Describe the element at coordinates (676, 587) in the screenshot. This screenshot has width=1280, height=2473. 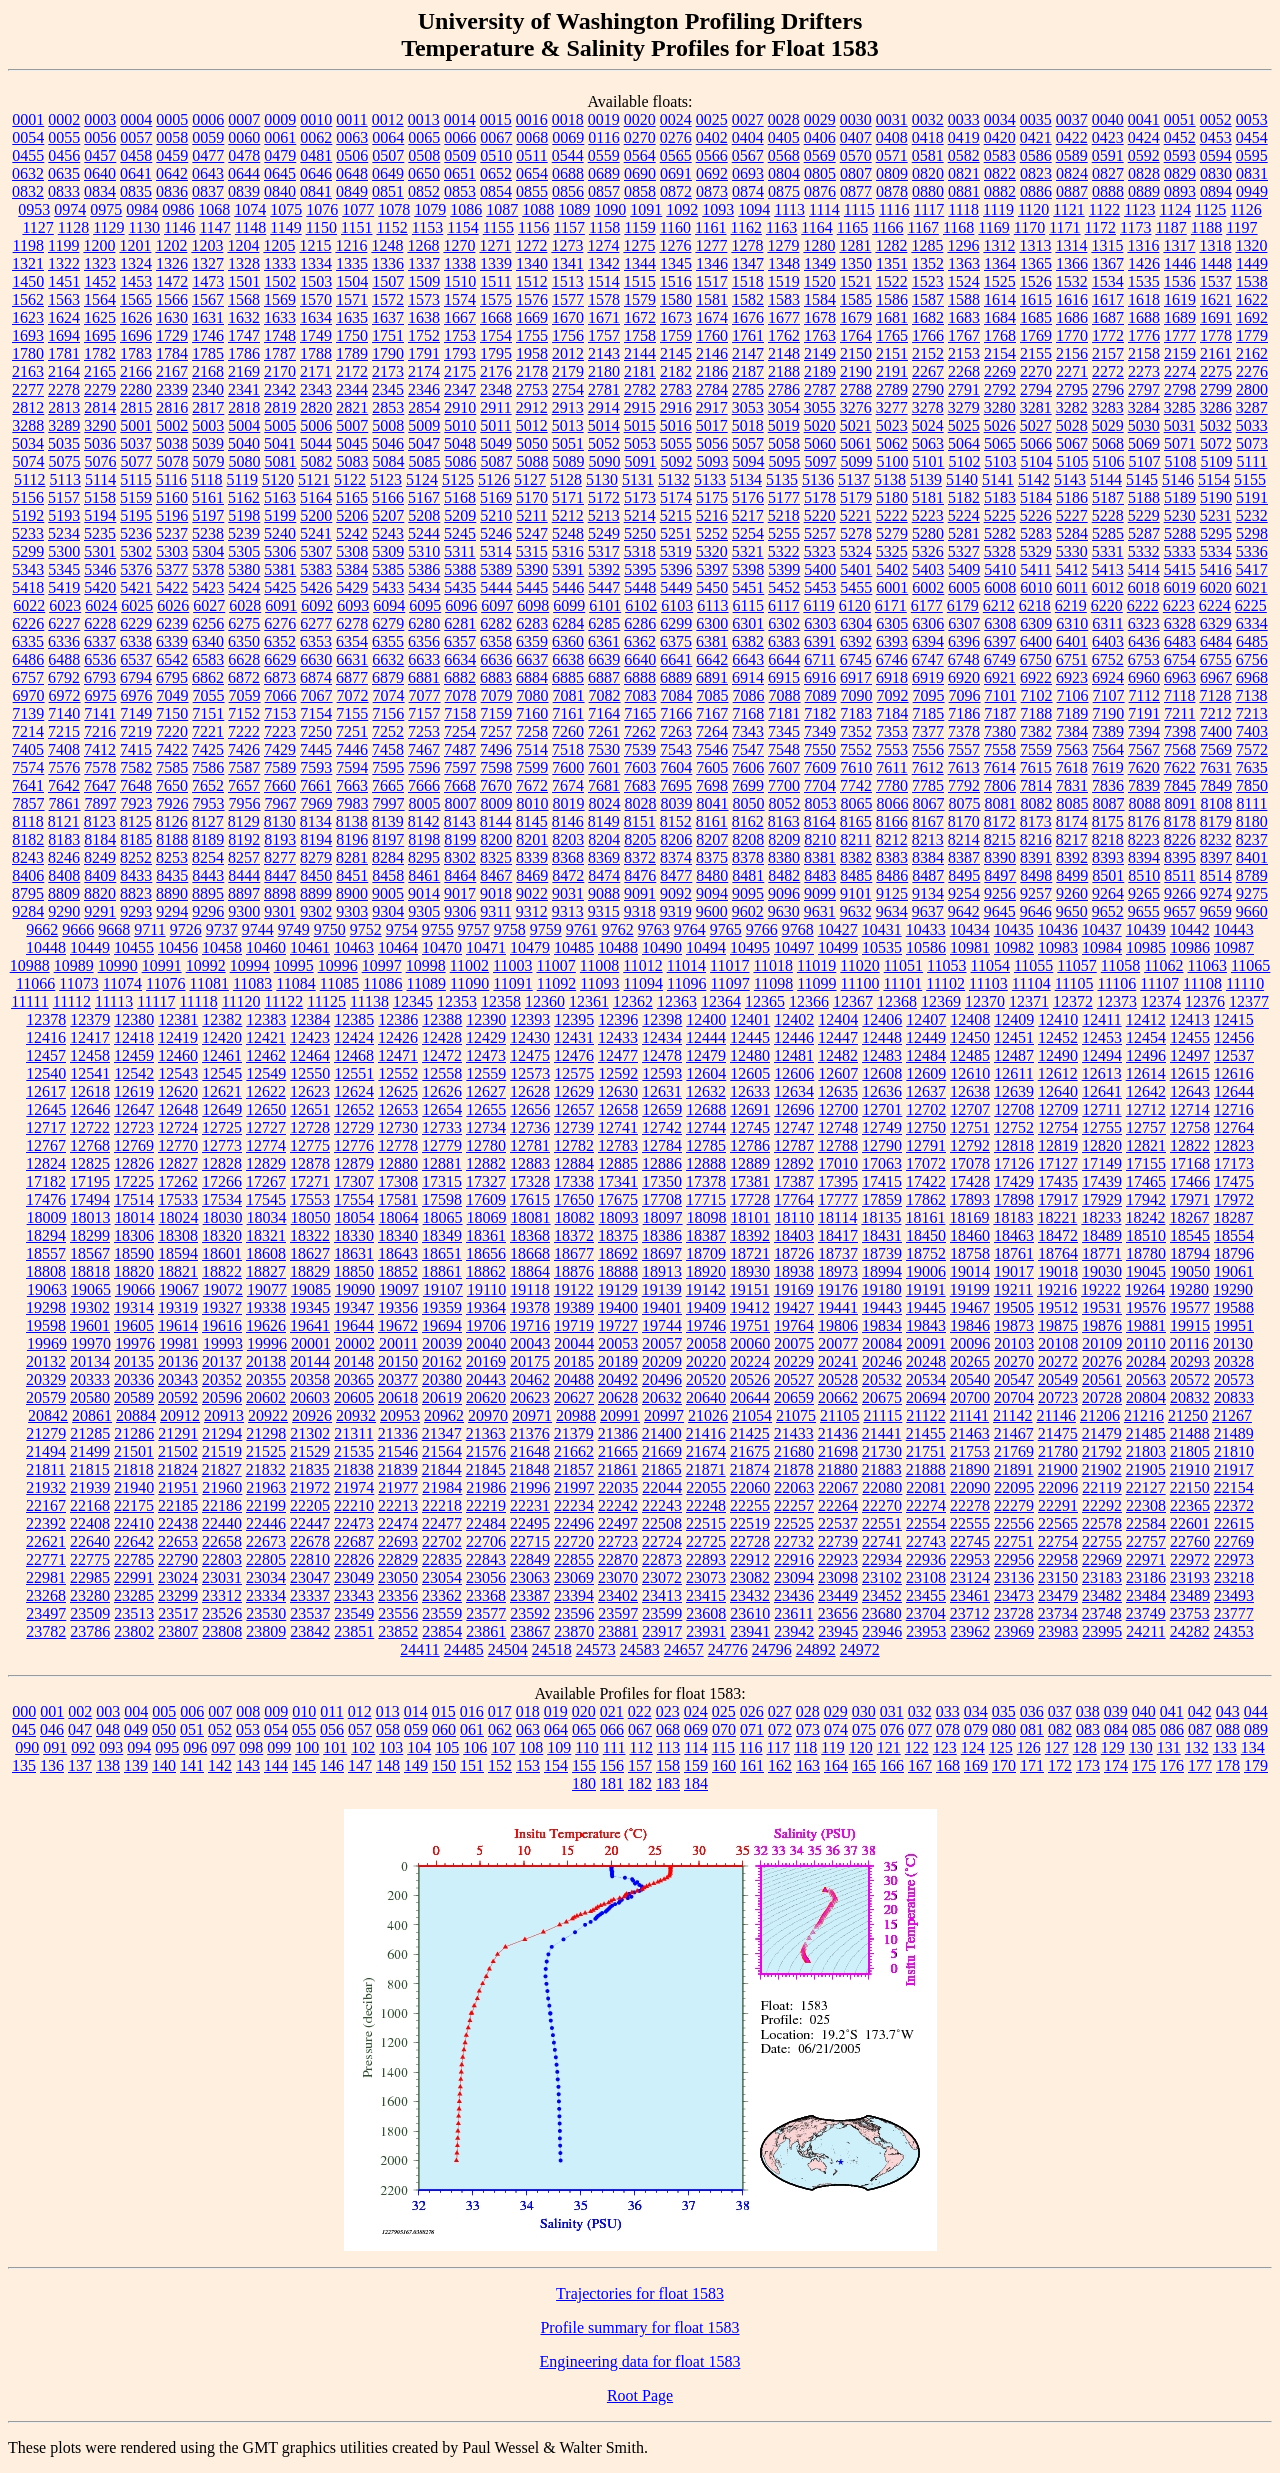
I see `5449` at that location.